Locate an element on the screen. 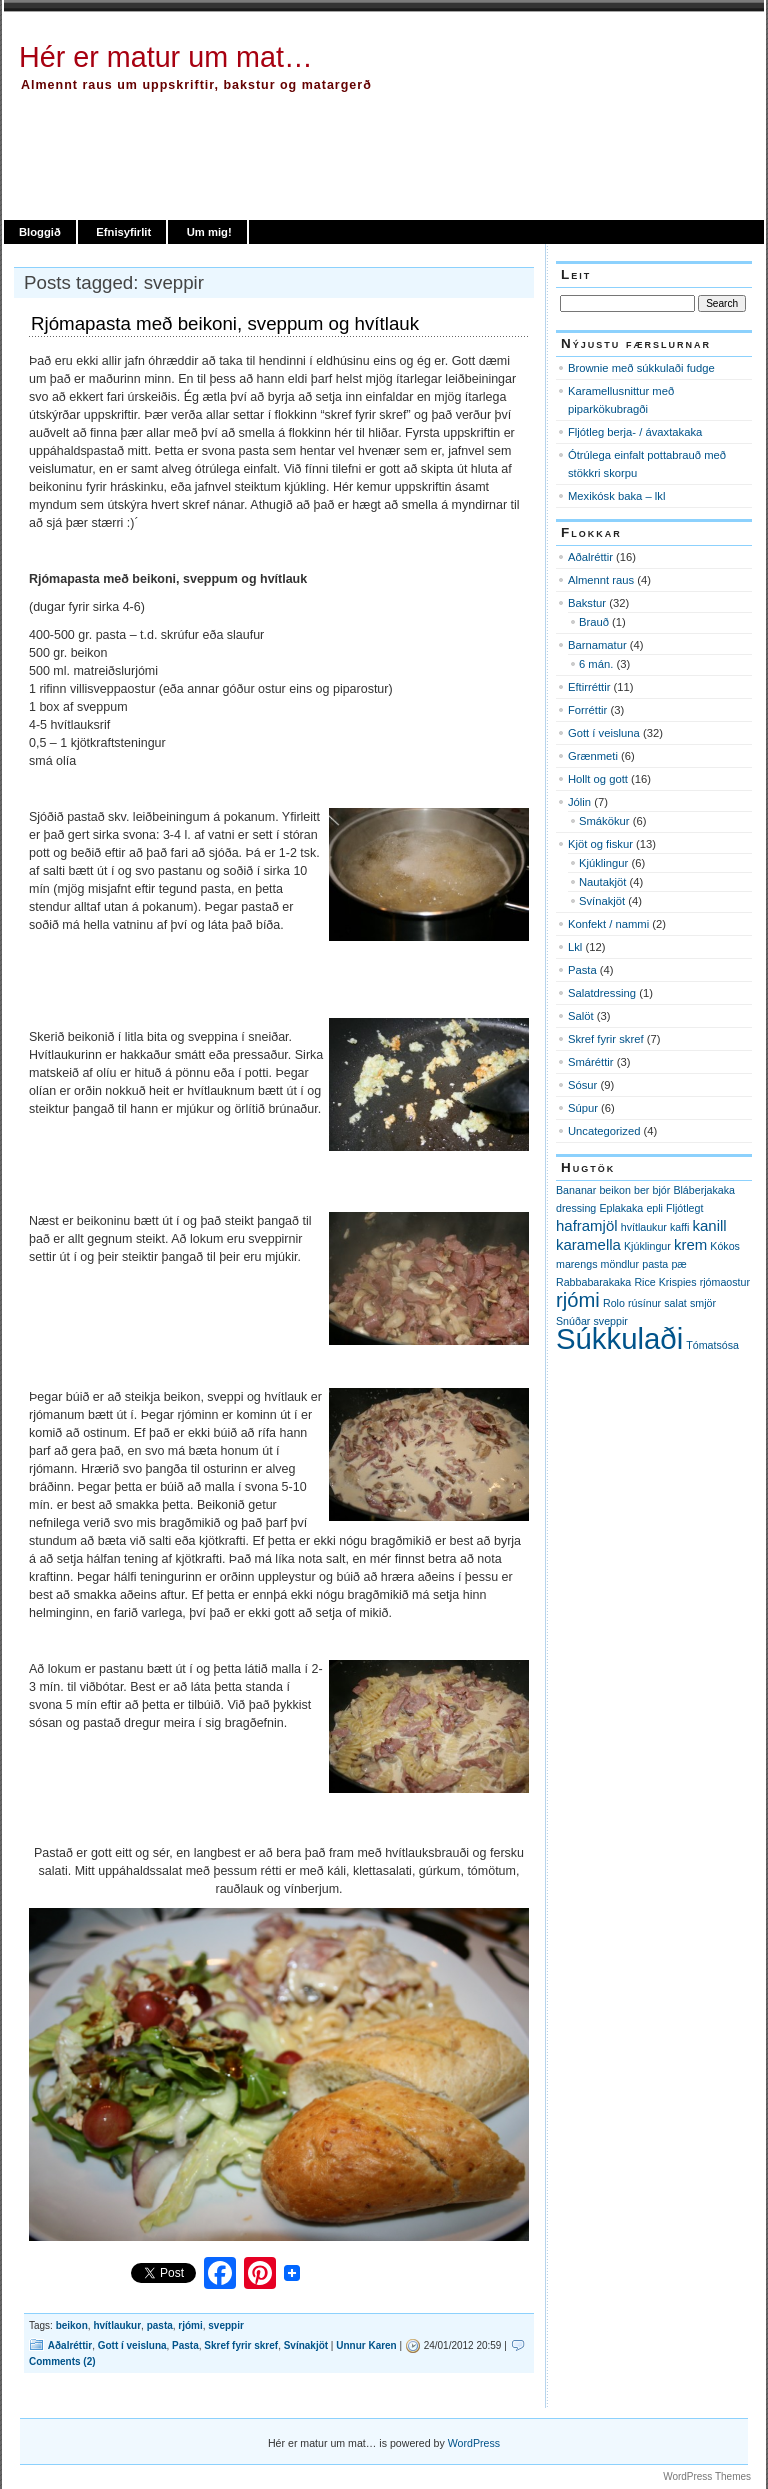 The width and height of the screenshot is (768, 2489). Súpur is located at coordinates (583, 1108).